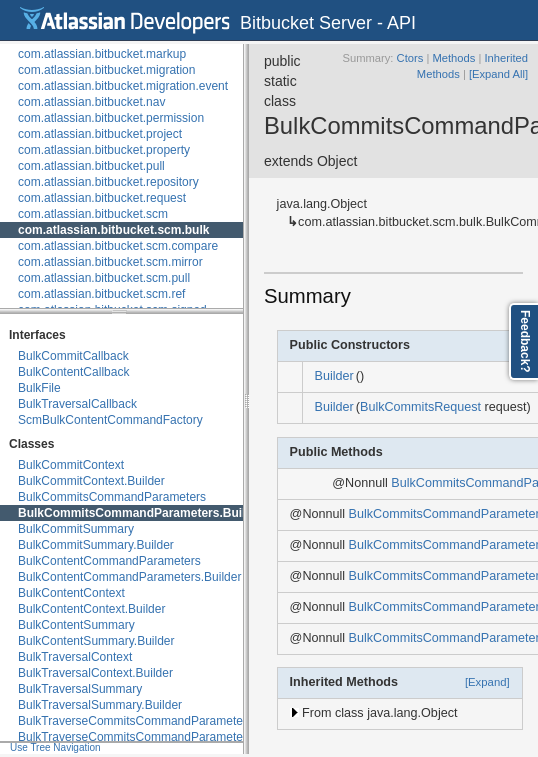 Image resolution: width=538 pixels, height=757 pixels. Describe the element at coordinates (112, 497) in the screenshot. I see `BulkCommitsCommandParameters` at that location.